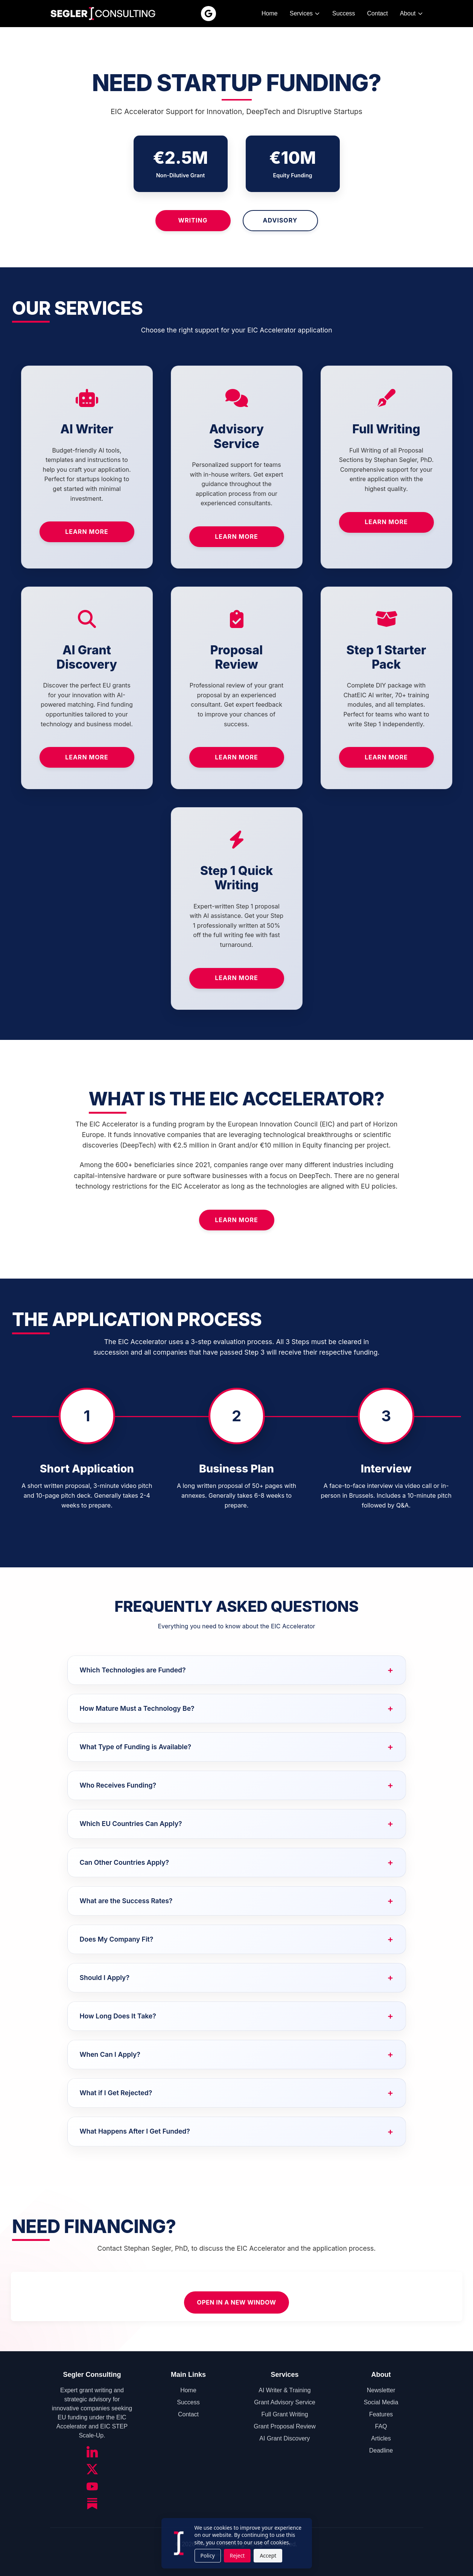  Describe the element at coordinates (285, 2426) in the screenshot. I see `Grant Proposal Review` at that location.